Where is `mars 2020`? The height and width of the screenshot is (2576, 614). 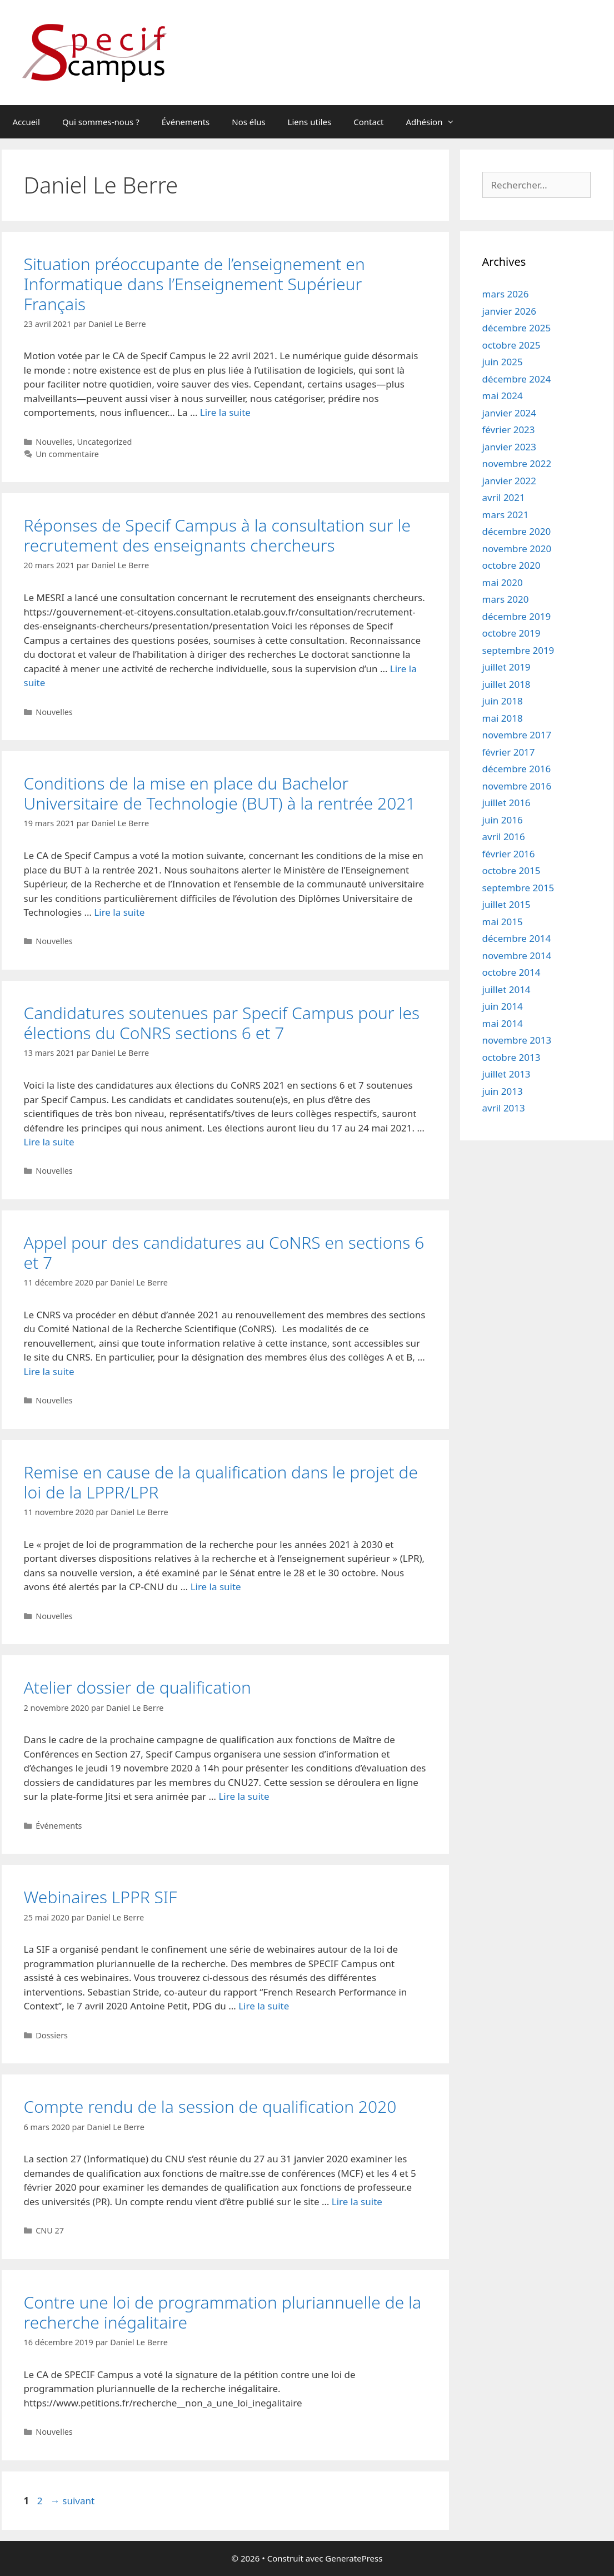 mars 2020 is located at coordinates (505, 599).